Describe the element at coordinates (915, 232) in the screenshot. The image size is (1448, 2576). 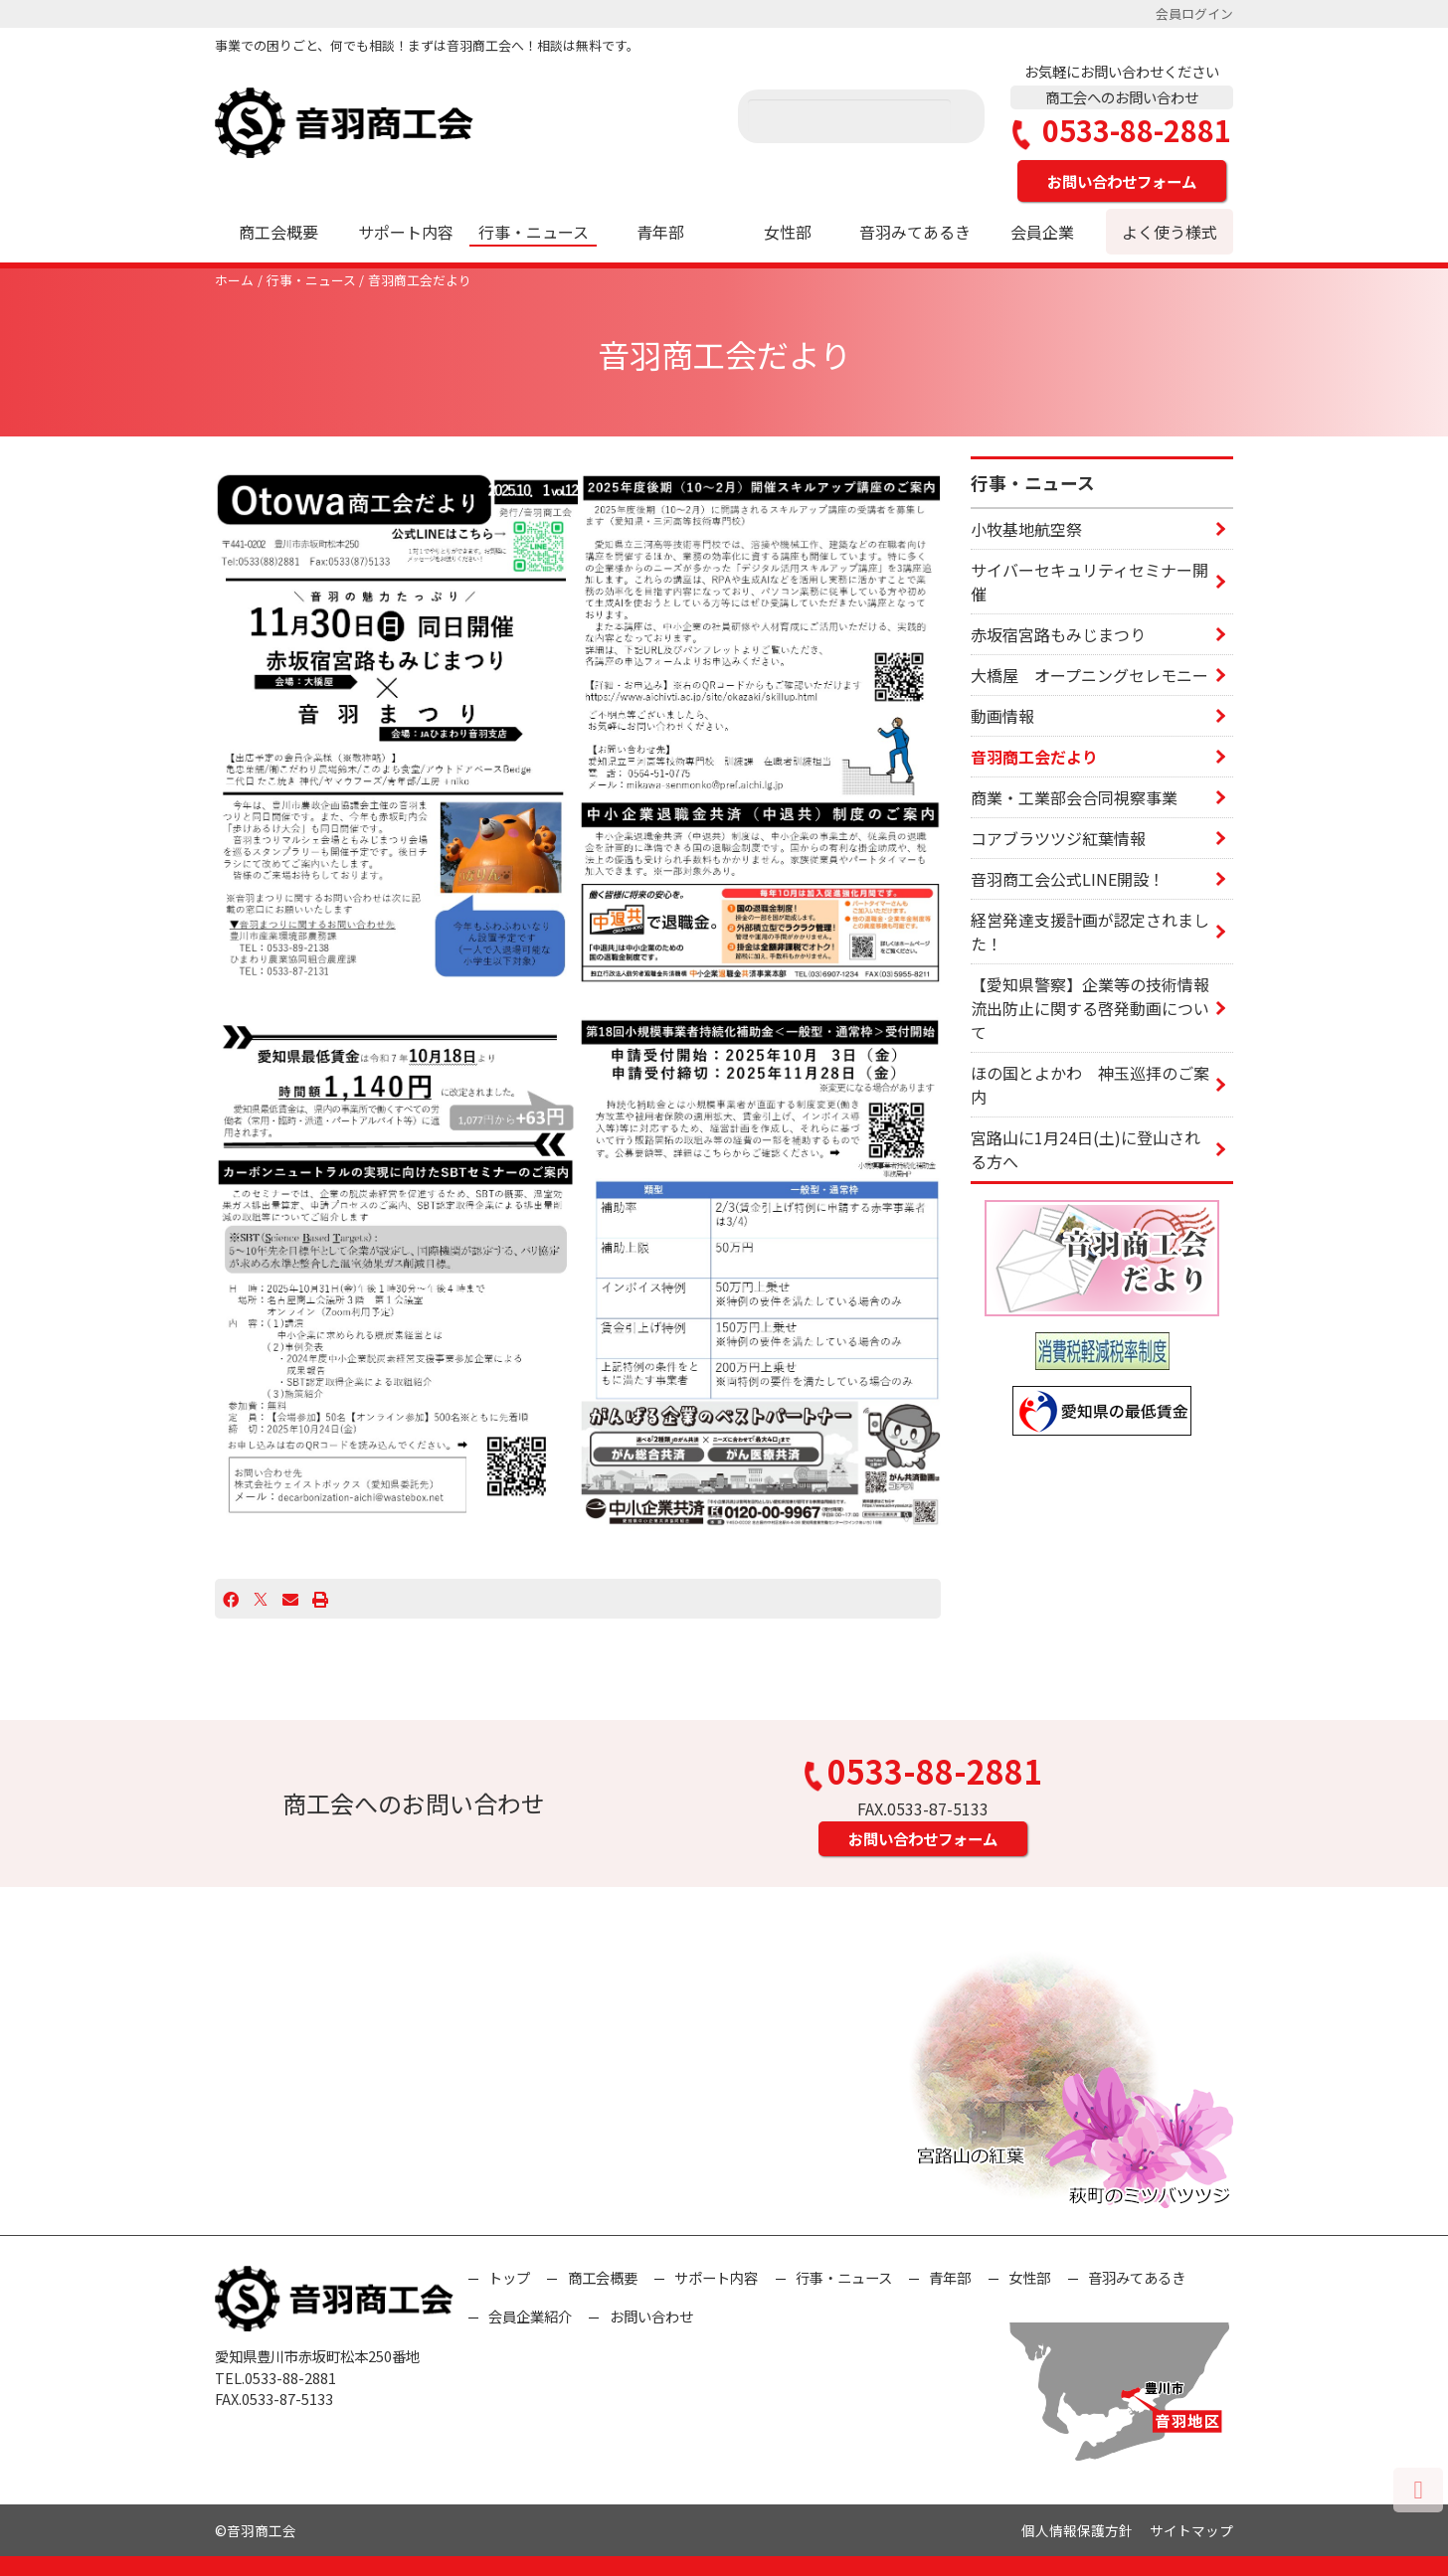
I see `音羽みてあるき` at that location.